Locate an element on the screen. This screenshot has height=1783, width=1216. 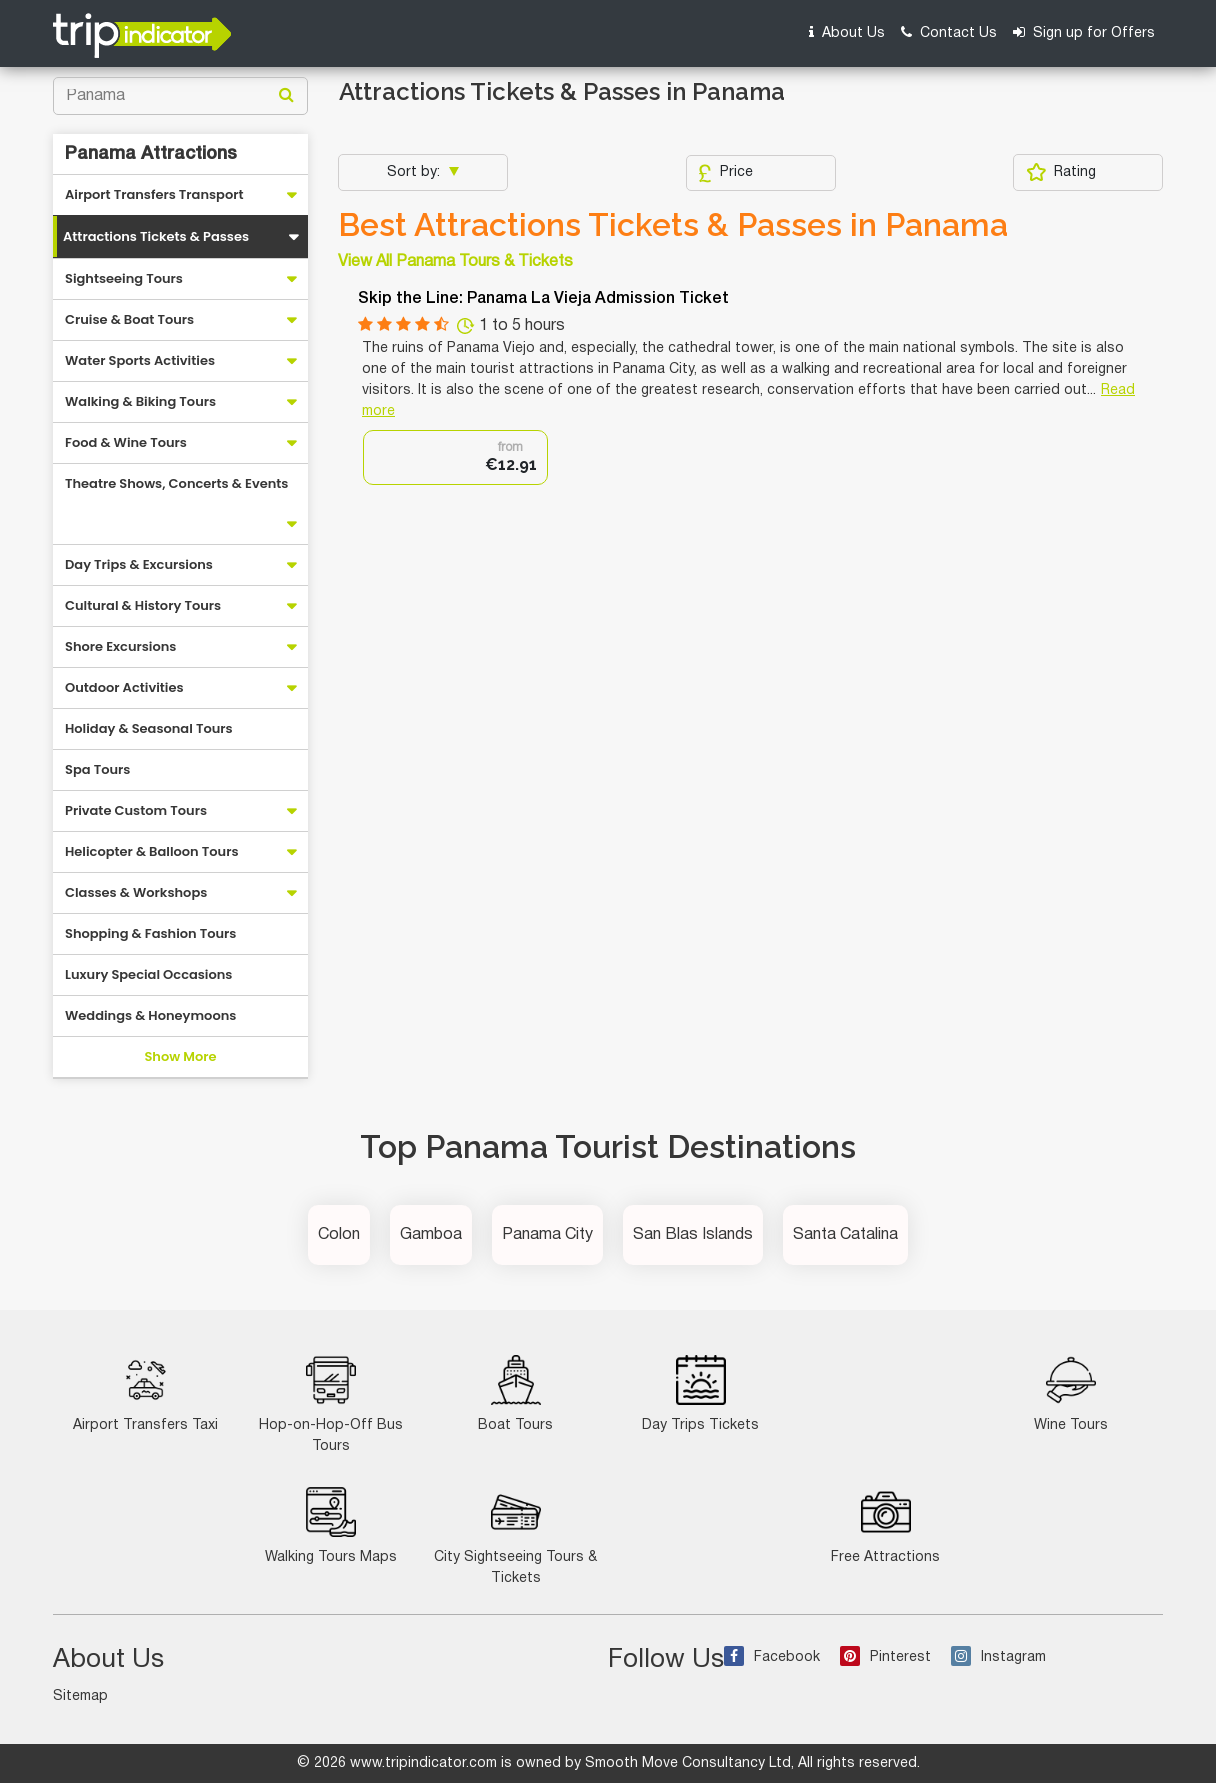
Price is located at coordinates (725, 173).